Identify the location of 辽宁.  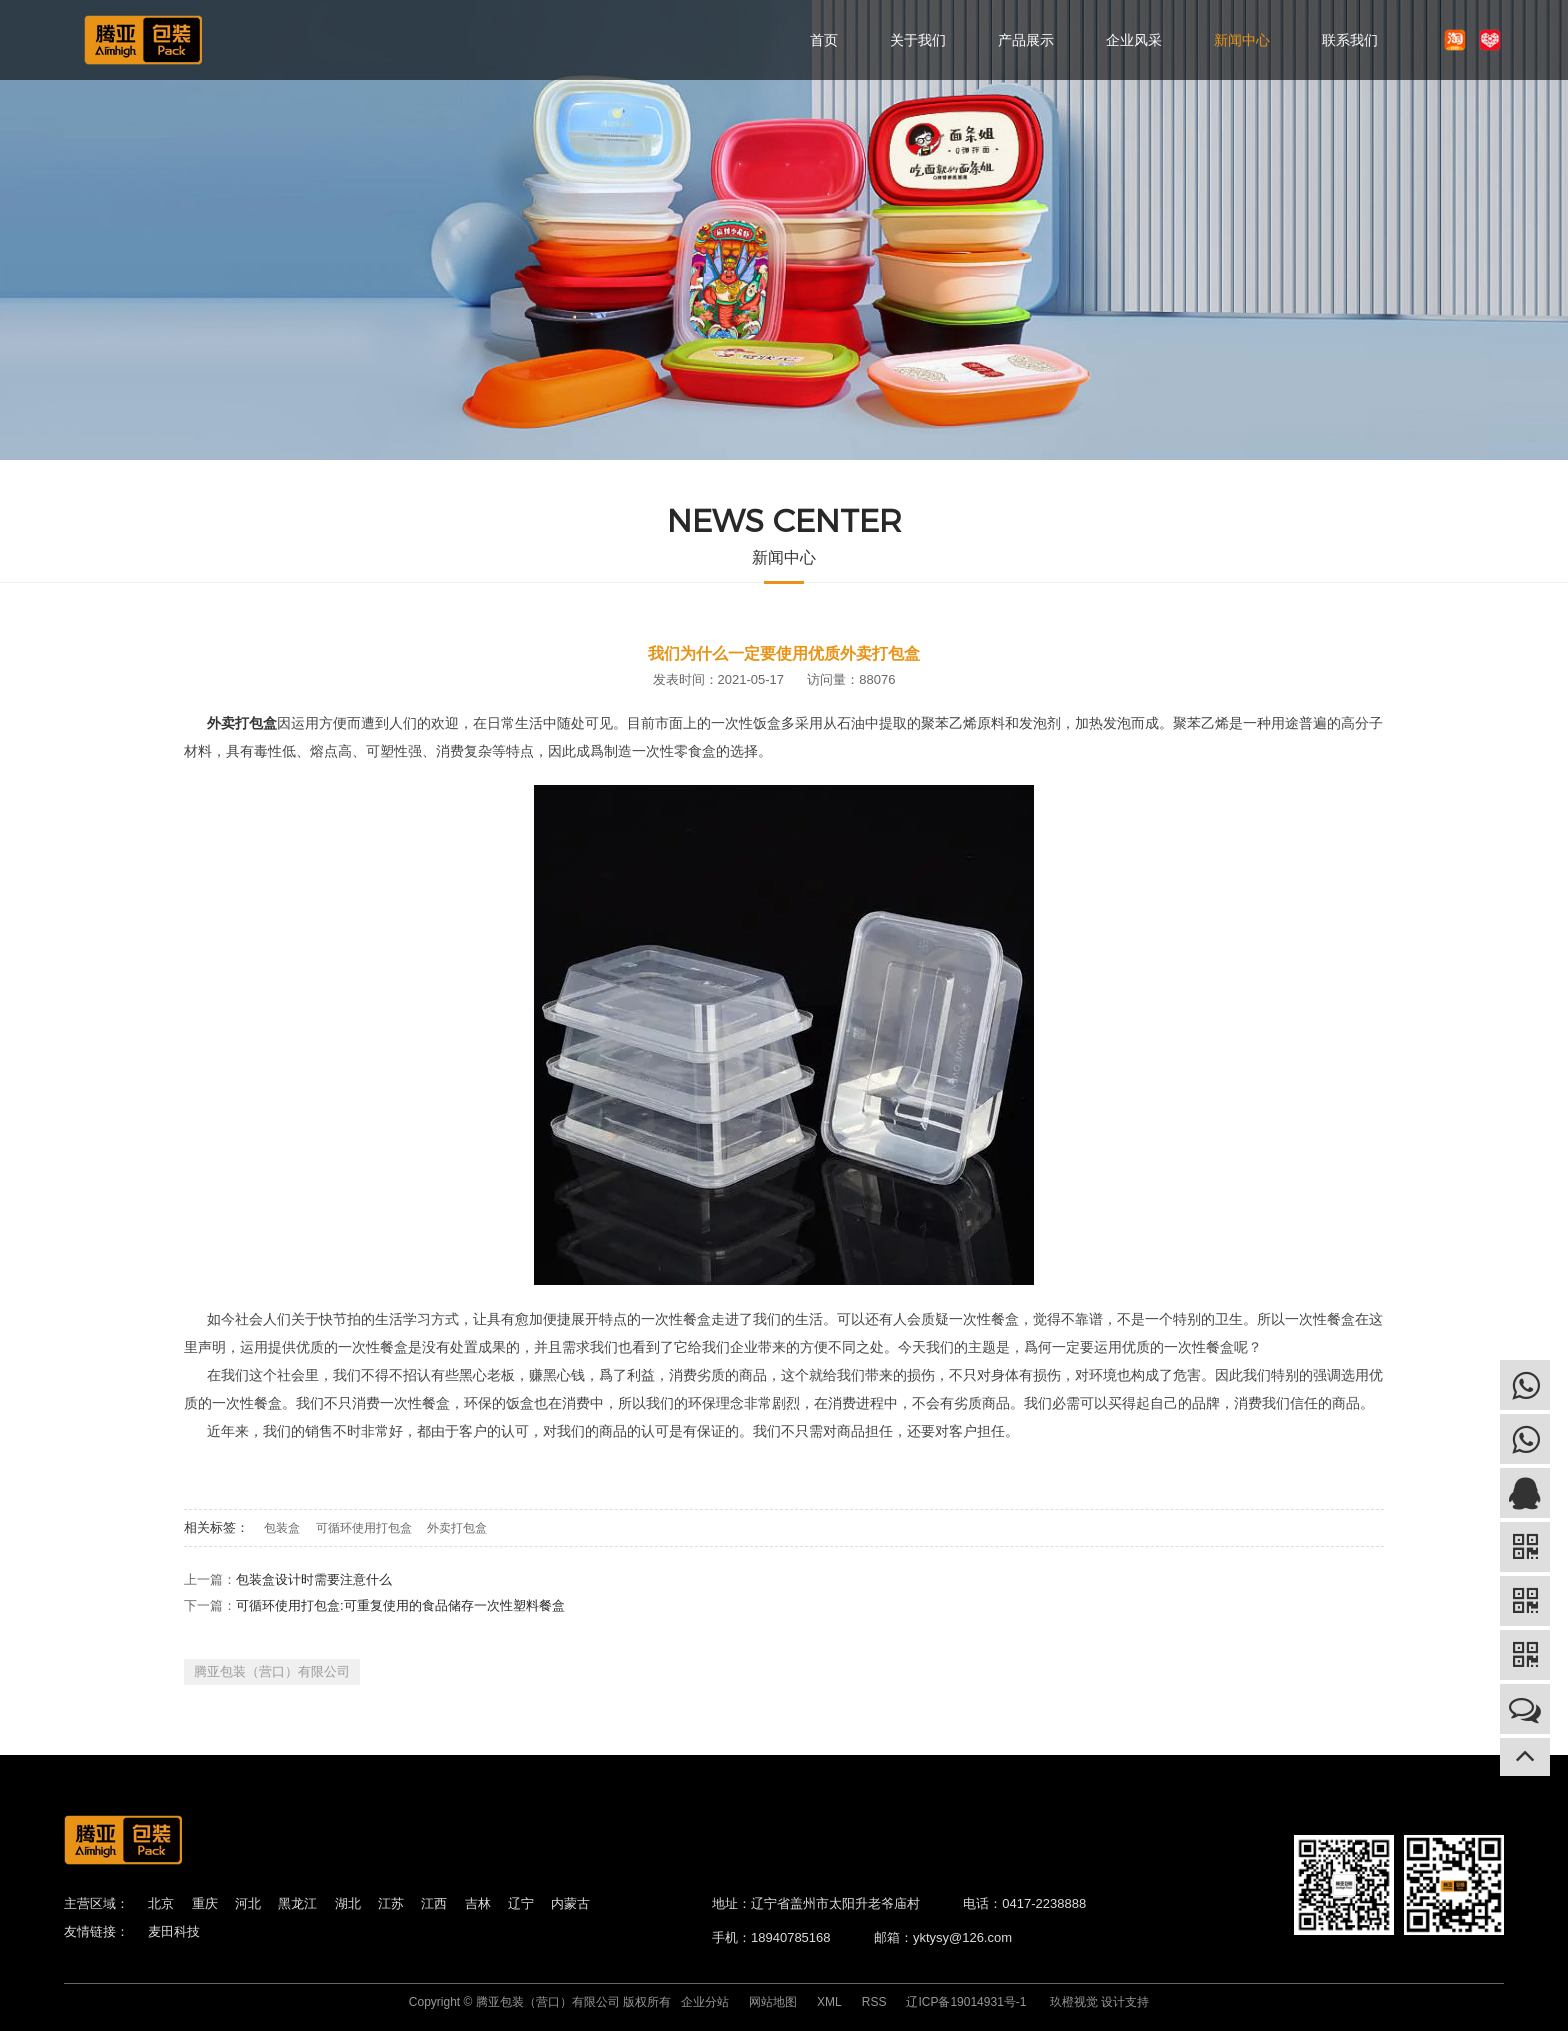
(521, 1903).